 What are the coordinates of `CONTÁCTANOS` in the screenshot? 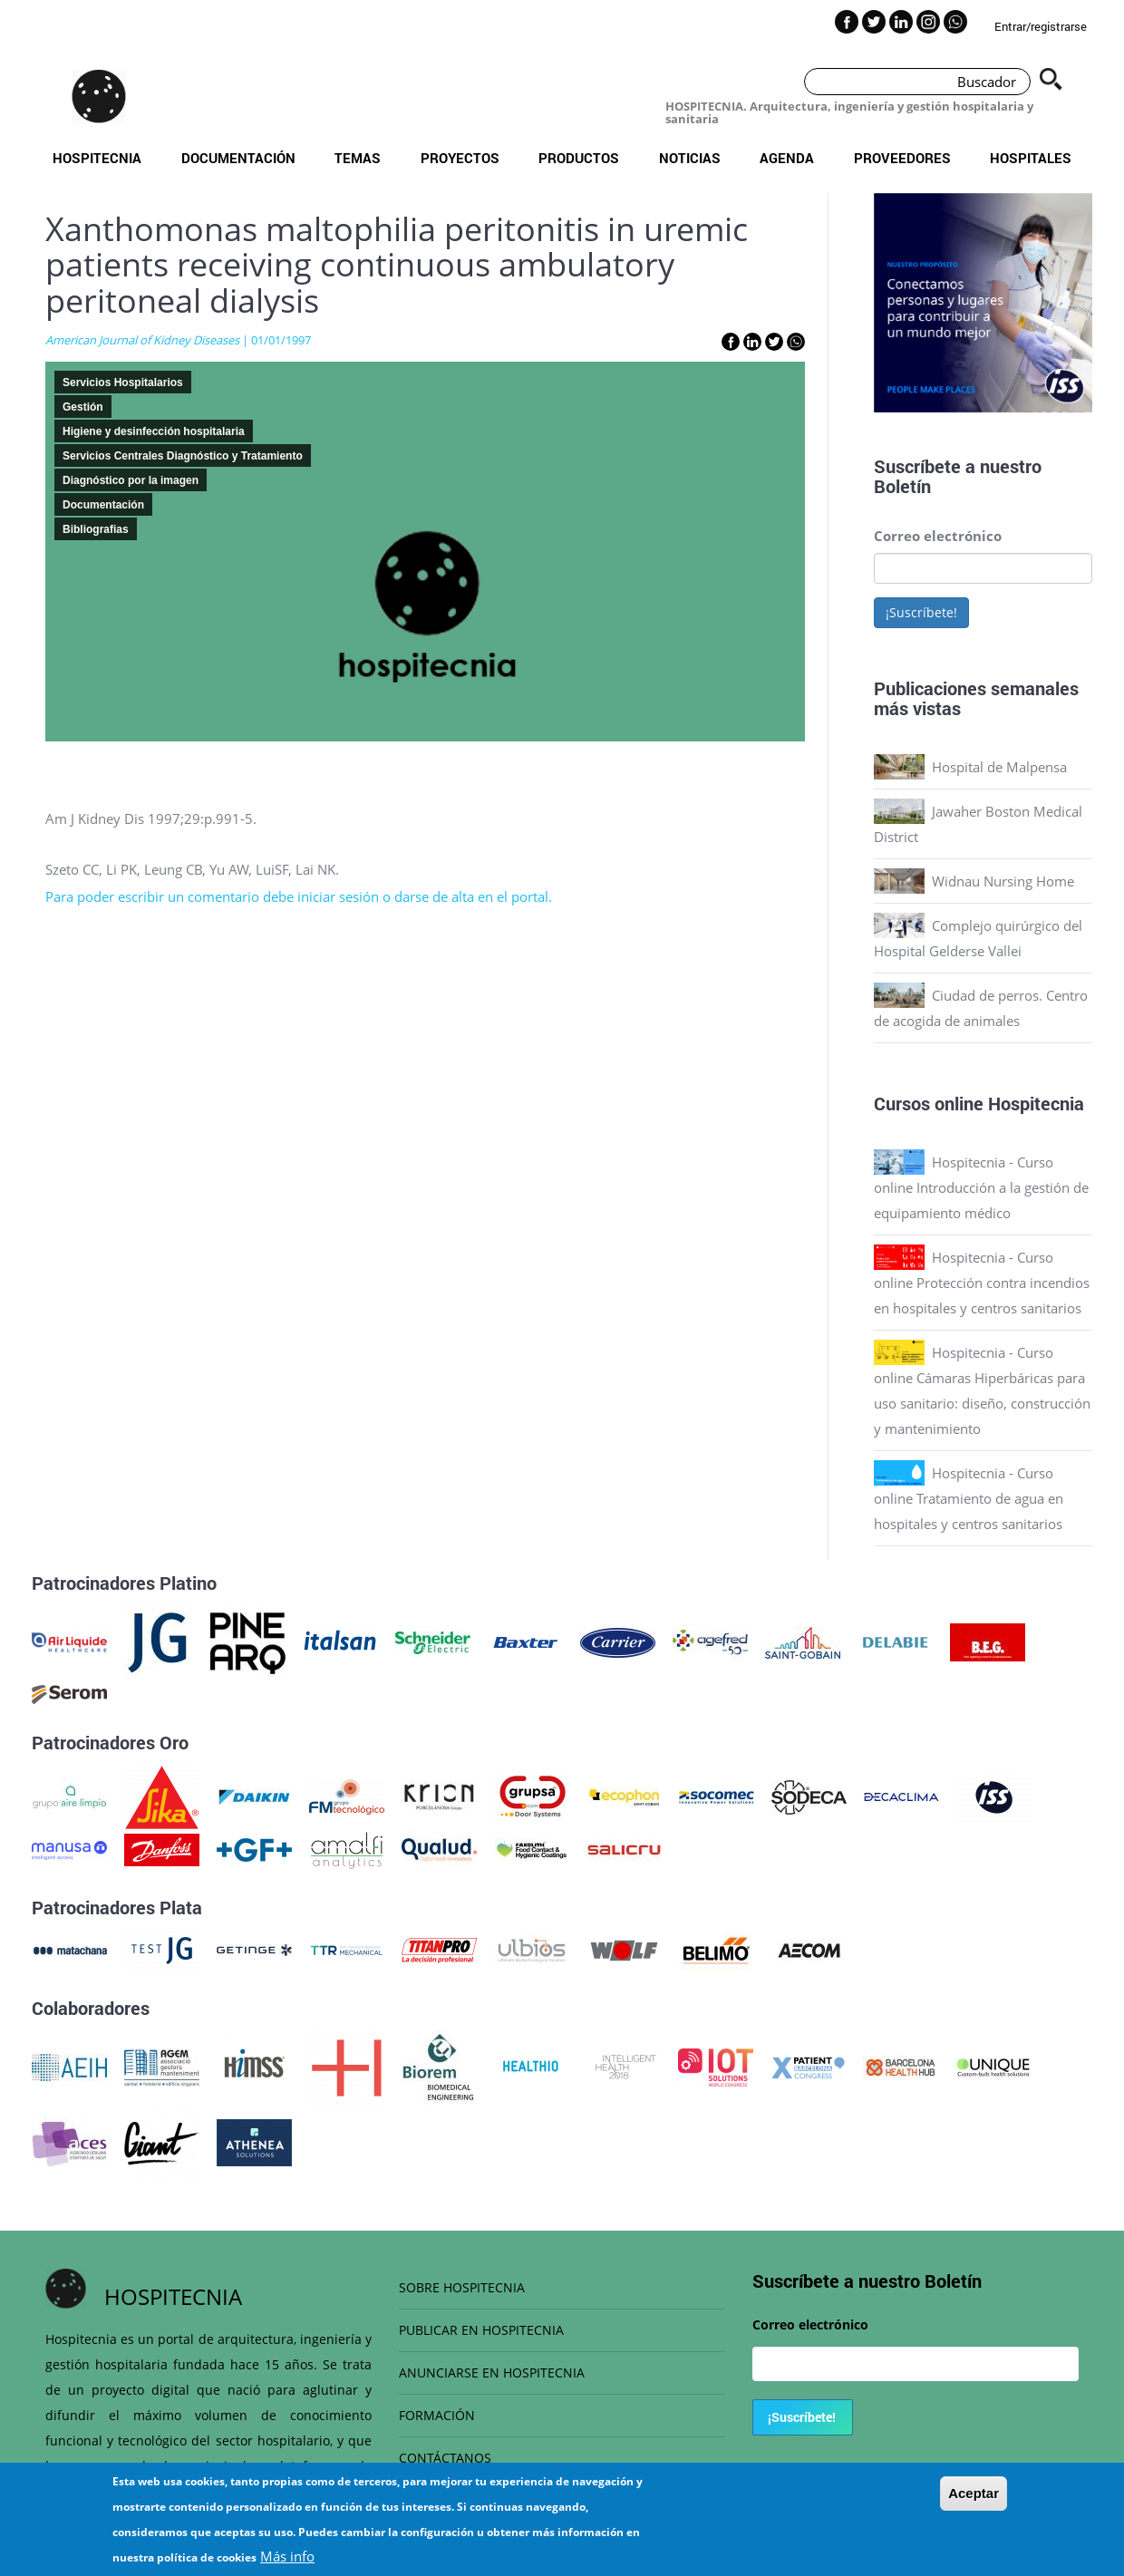 It's located at (445, 2457).